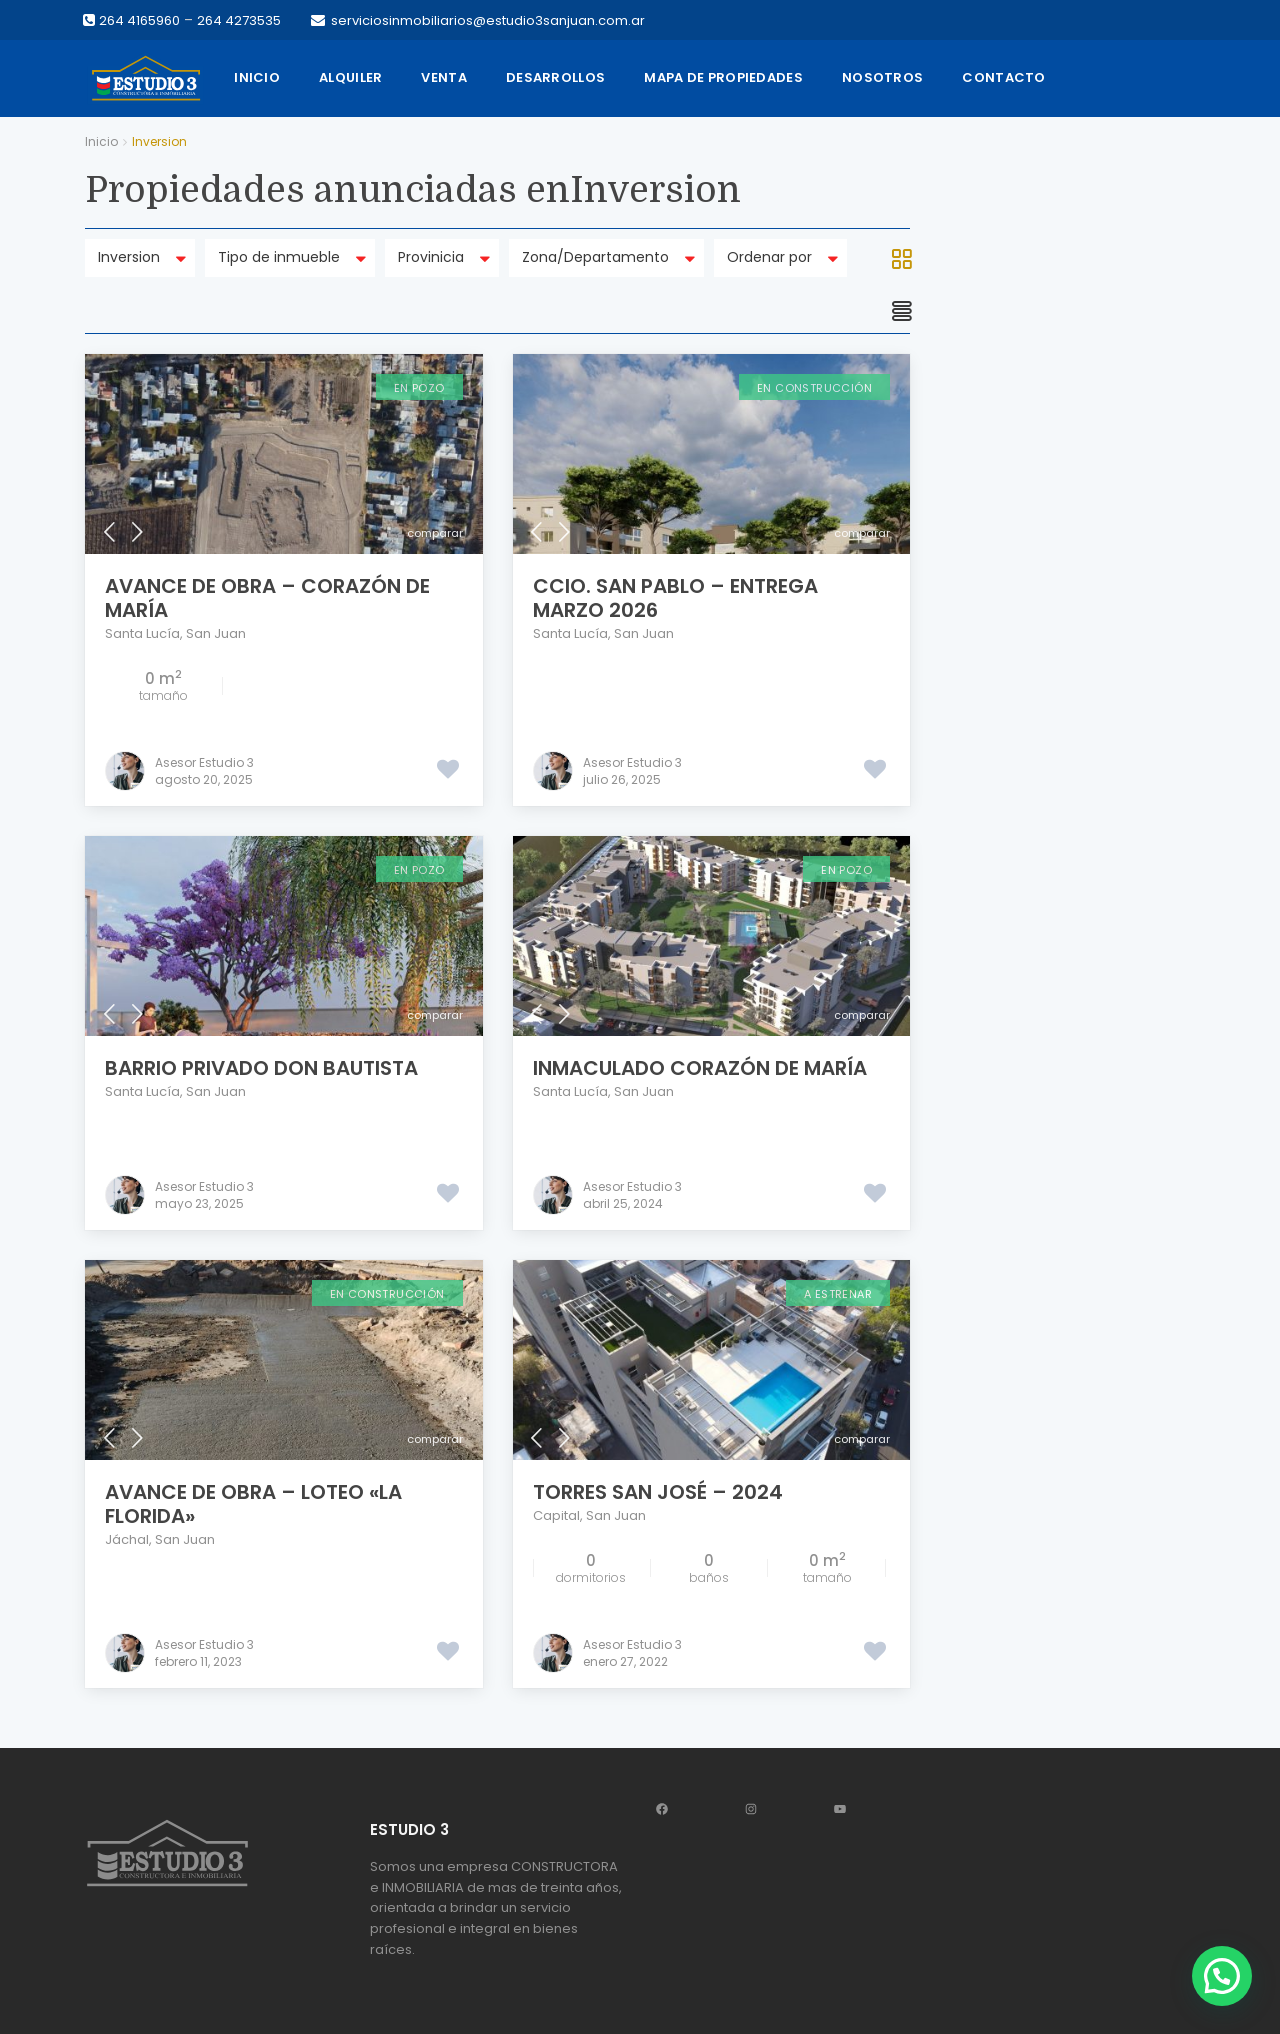 This screenshot has height=2034, width=1280. What do you see at coordinates (556, 1515) in the screenshot?
I see `Capital` at bounding box center [556, 1515].